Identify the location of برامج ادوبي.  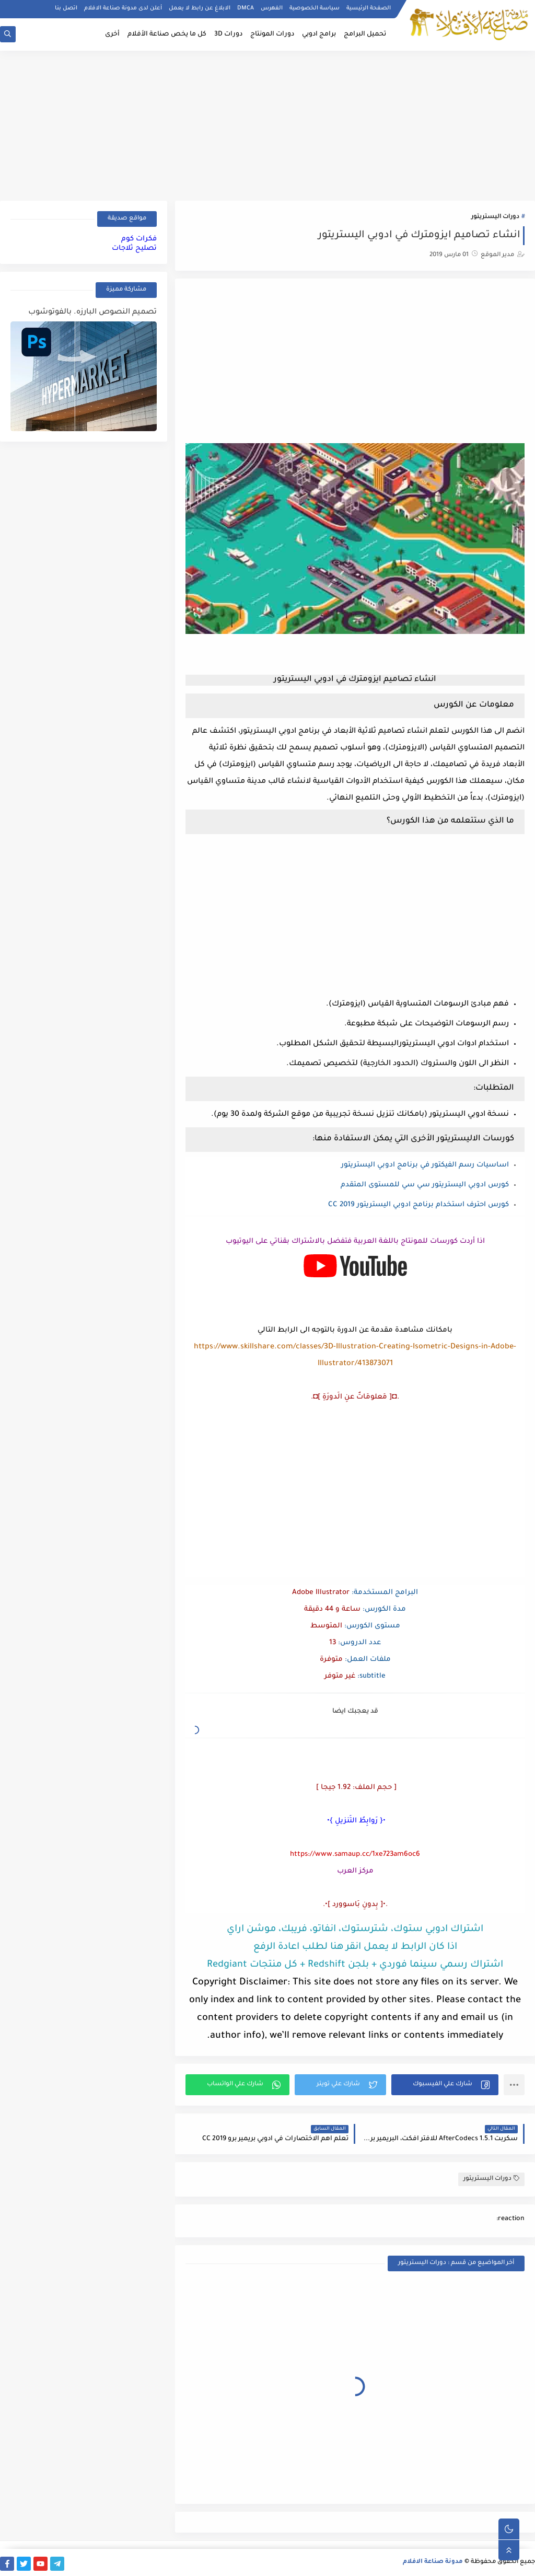
(319, 34).